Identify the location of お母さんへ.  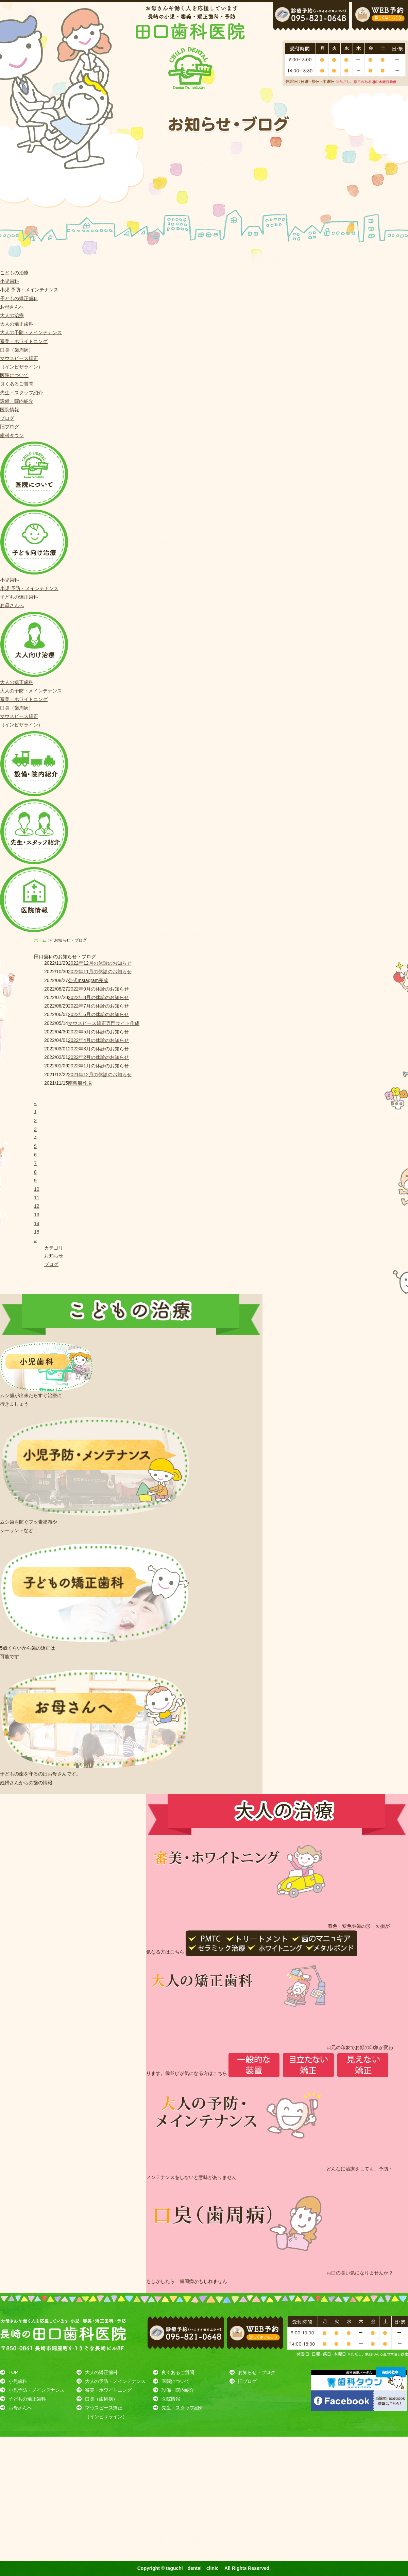
(12, 307).